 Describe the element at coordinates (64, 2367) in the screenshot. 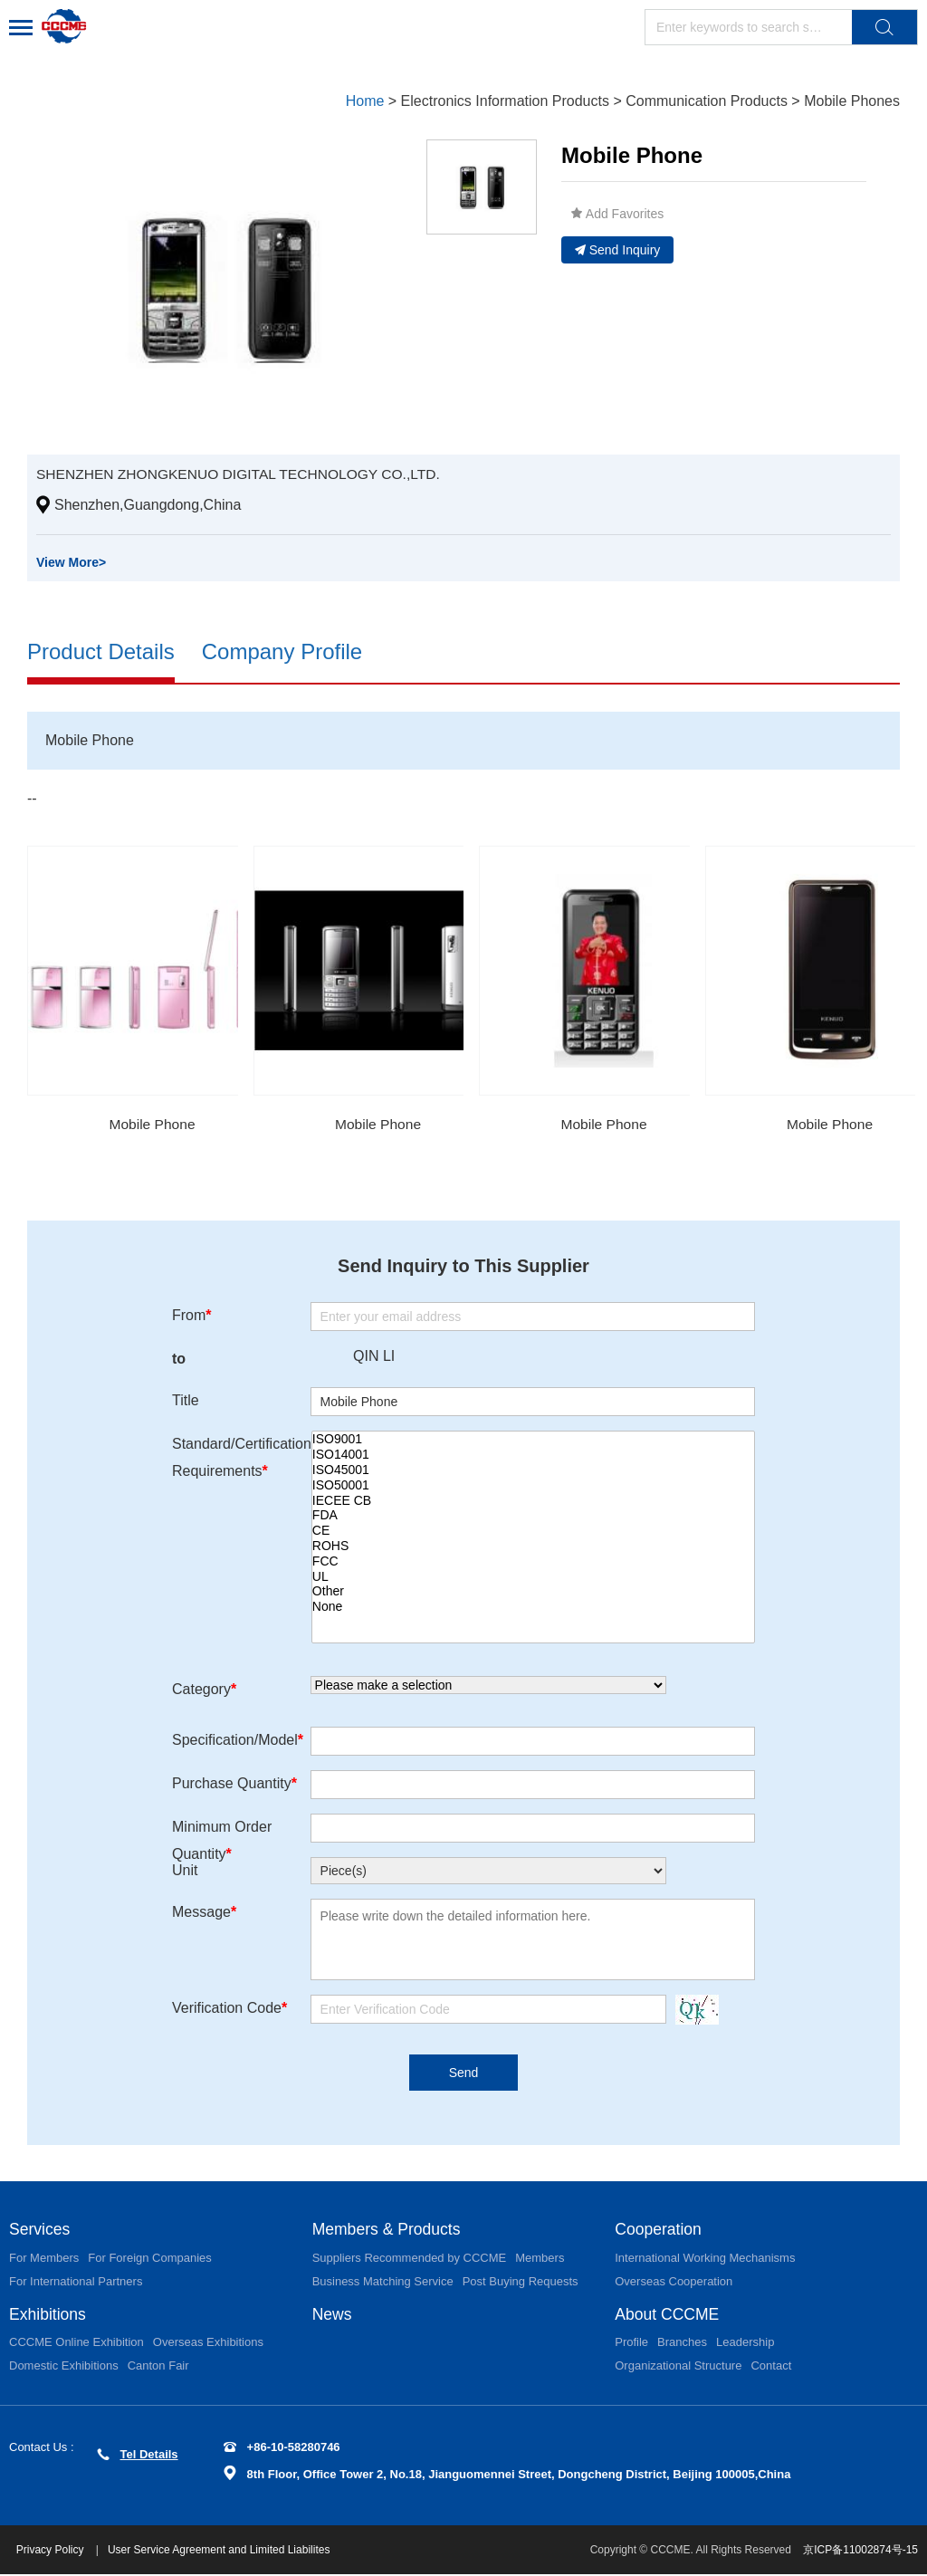

I see `Domestic Exhibitions` at that location.